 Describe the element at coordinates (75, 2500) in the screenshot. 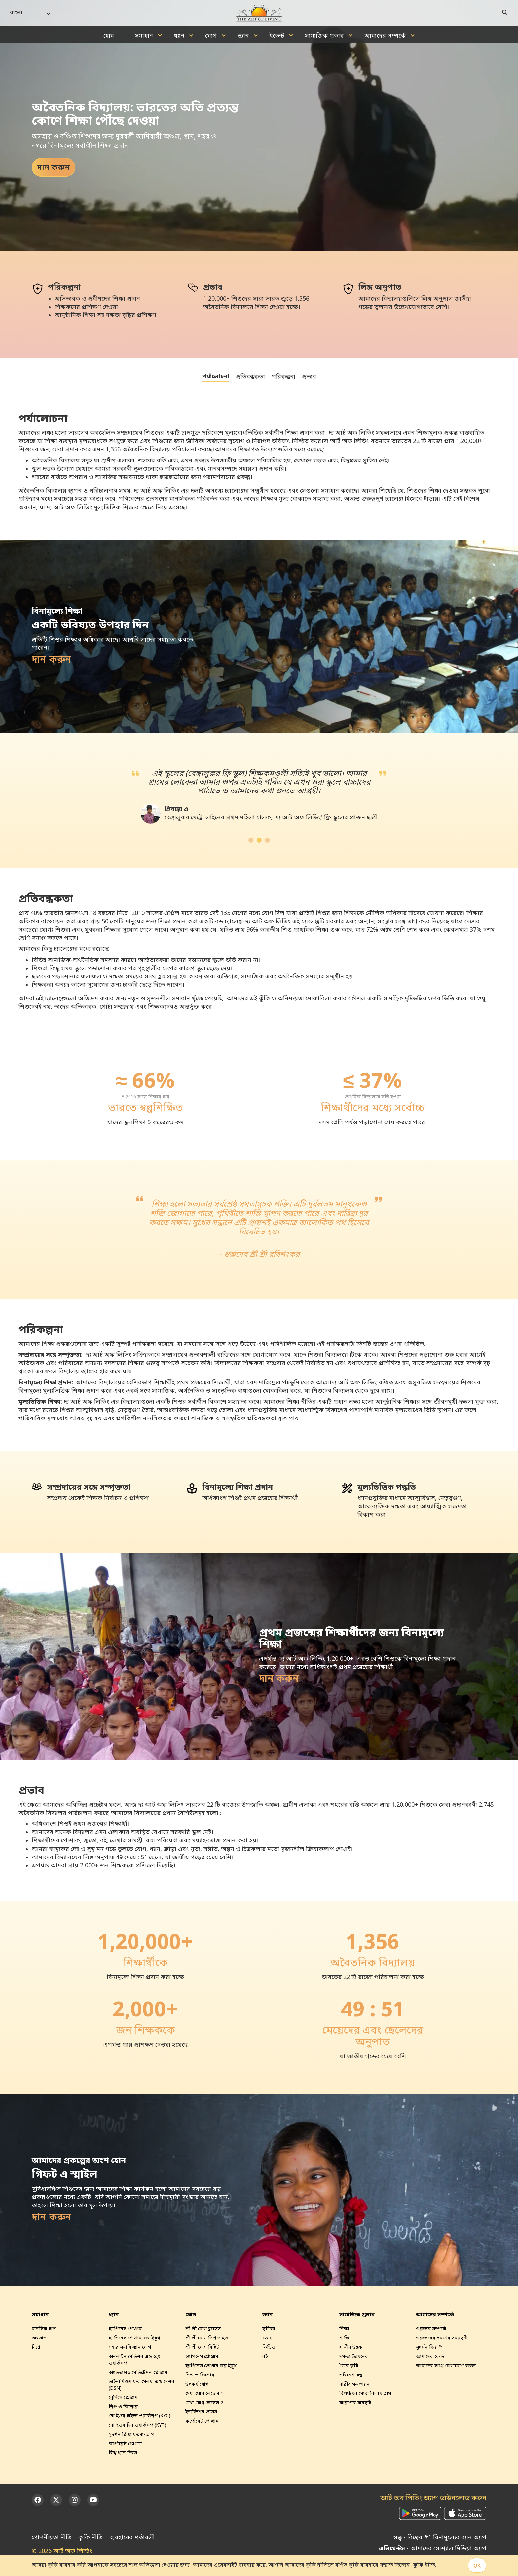

I see `[Instagram]` at that location.